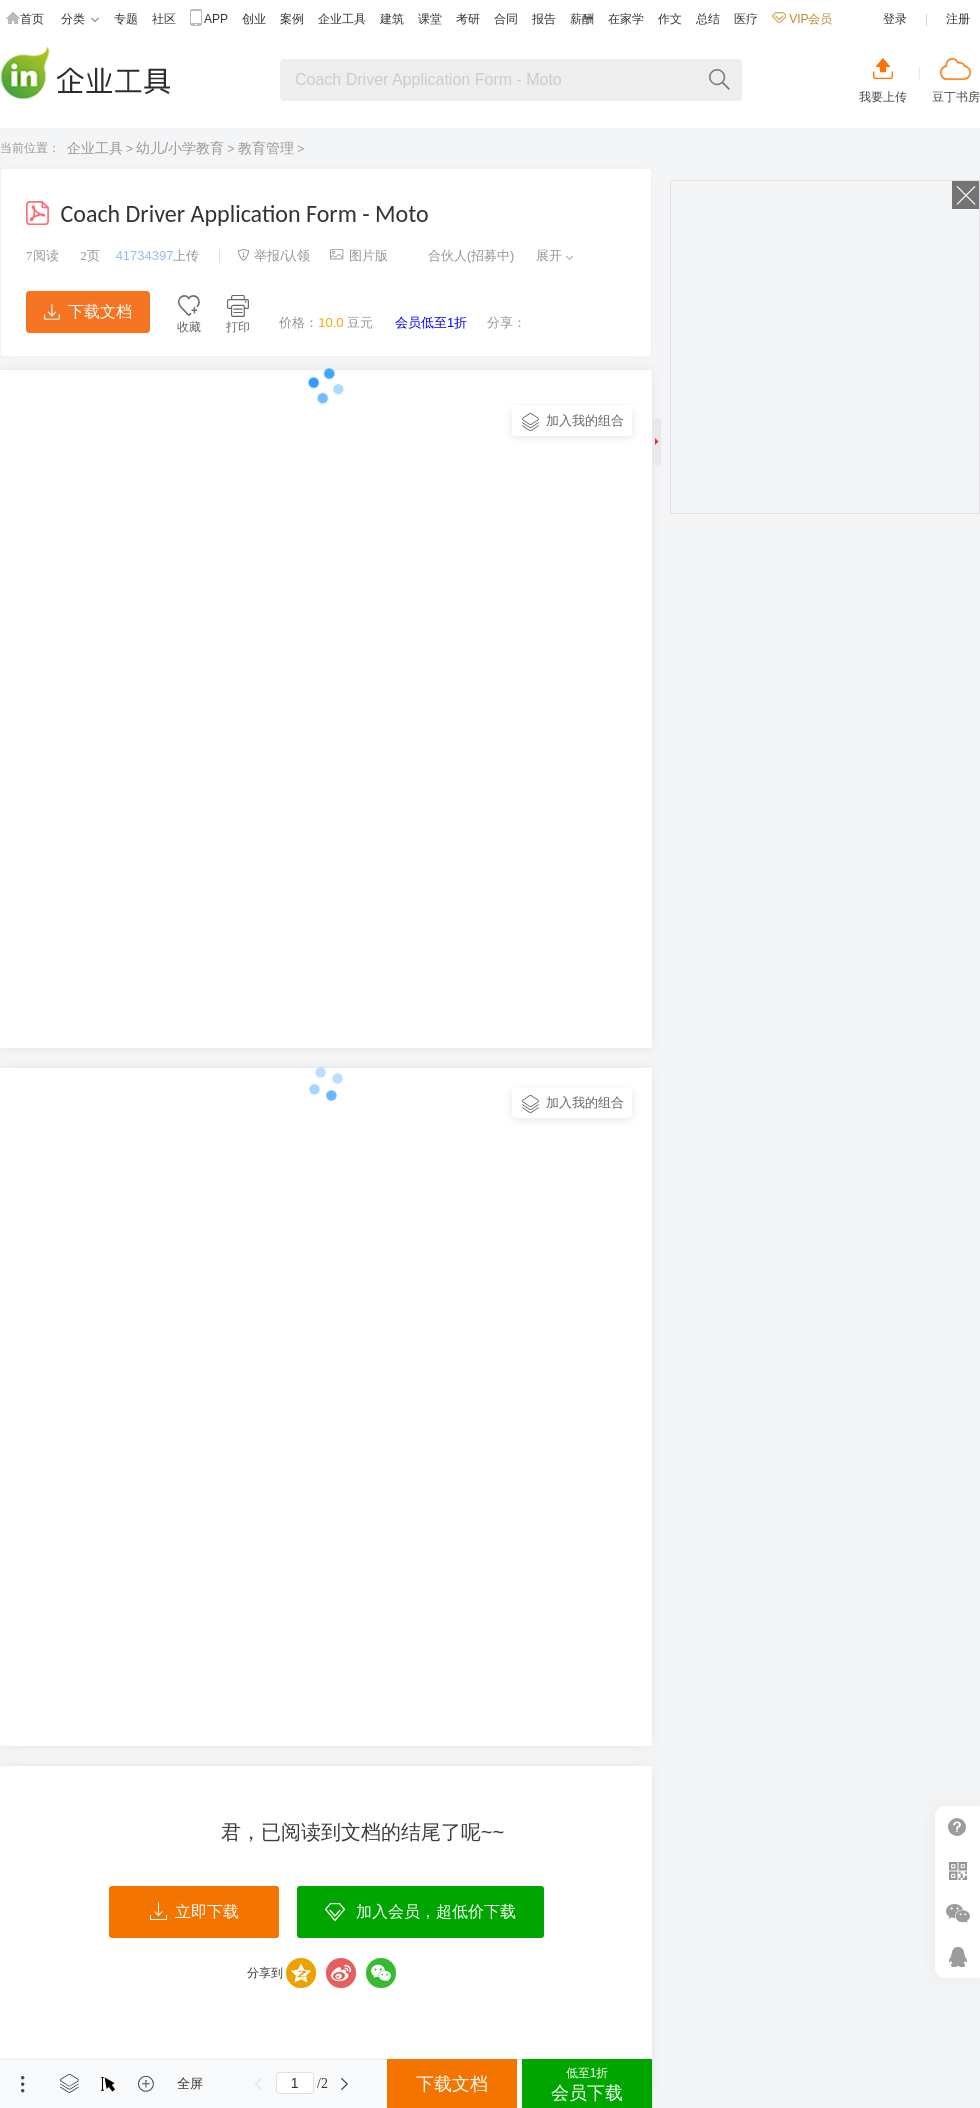 The height and width of the screenshot is (2108, 980). I want to click on 上一页, so click(259, 2084).